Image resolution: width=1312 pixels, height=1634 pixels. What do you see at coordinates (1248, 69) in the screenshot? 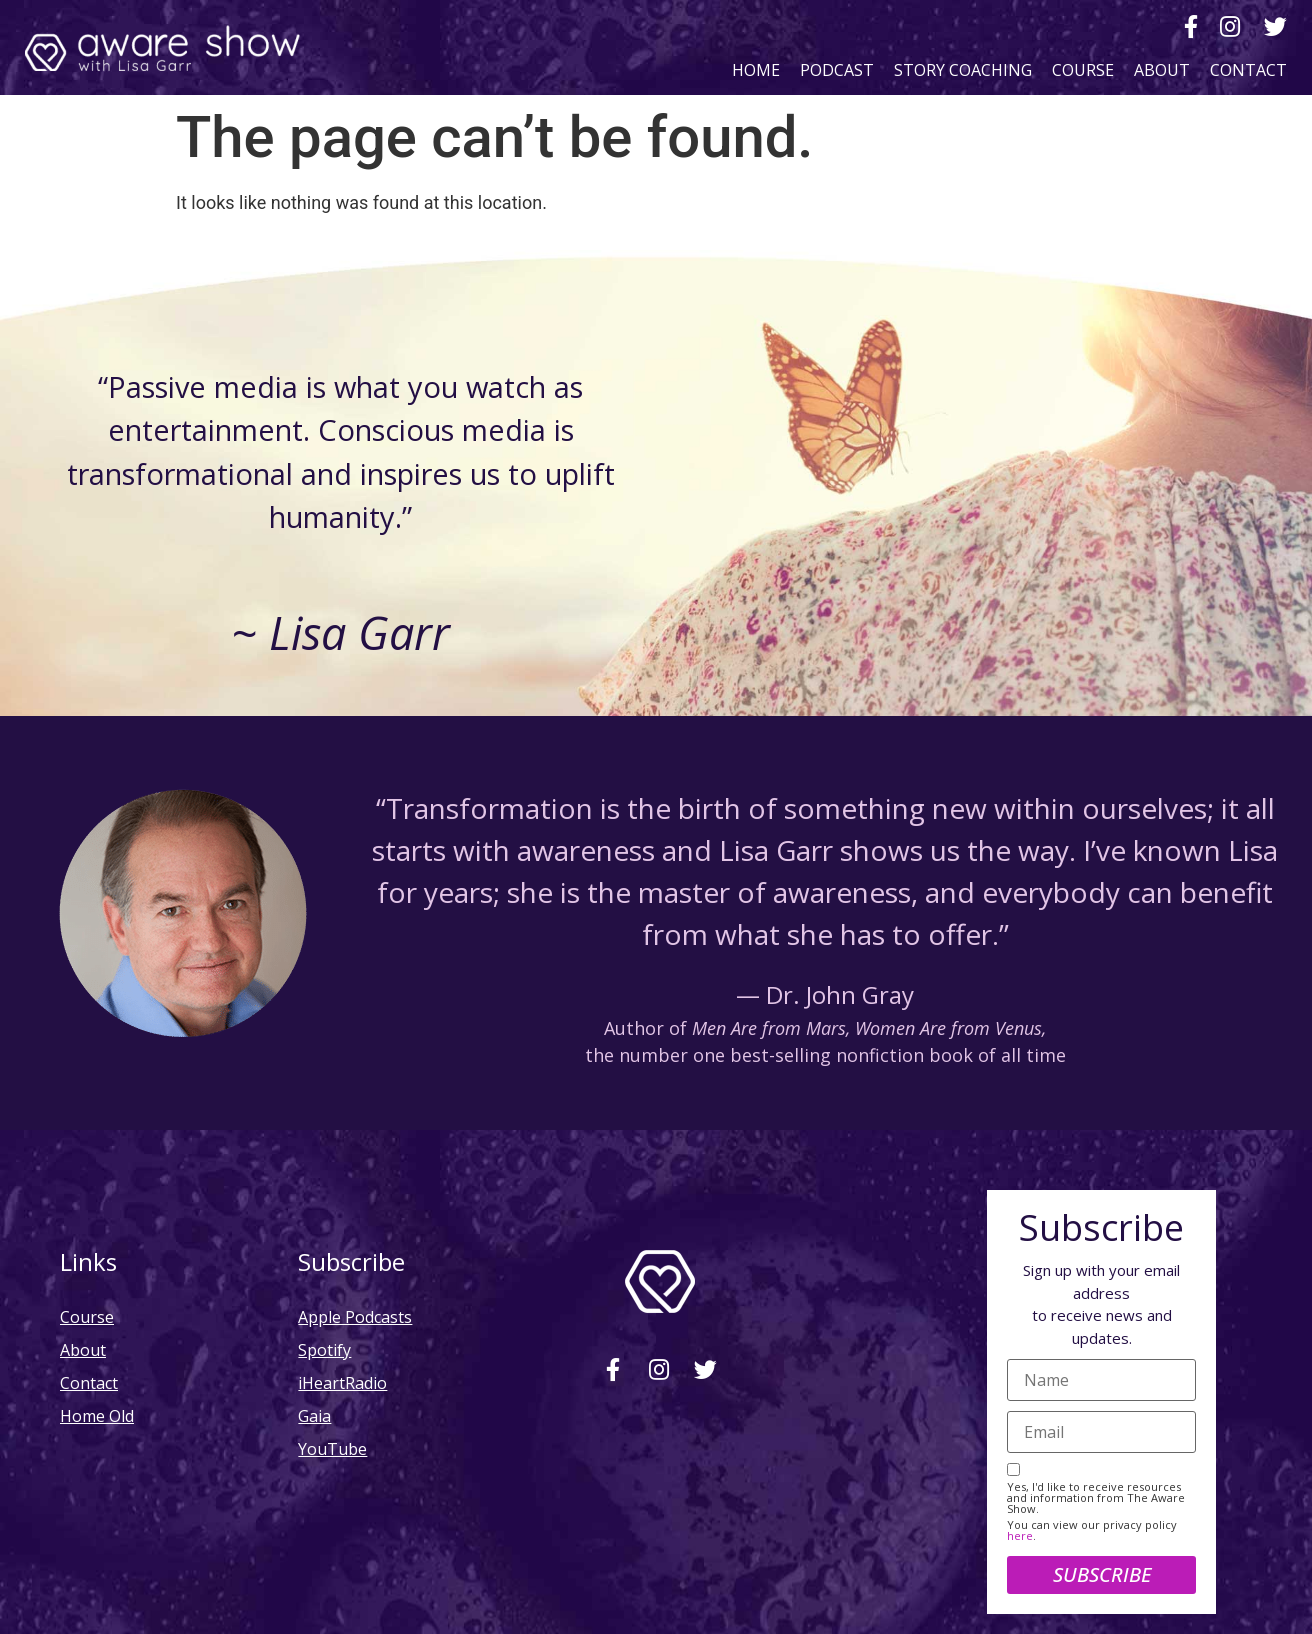
I see `Contact` at bounding box center [1248, 69].